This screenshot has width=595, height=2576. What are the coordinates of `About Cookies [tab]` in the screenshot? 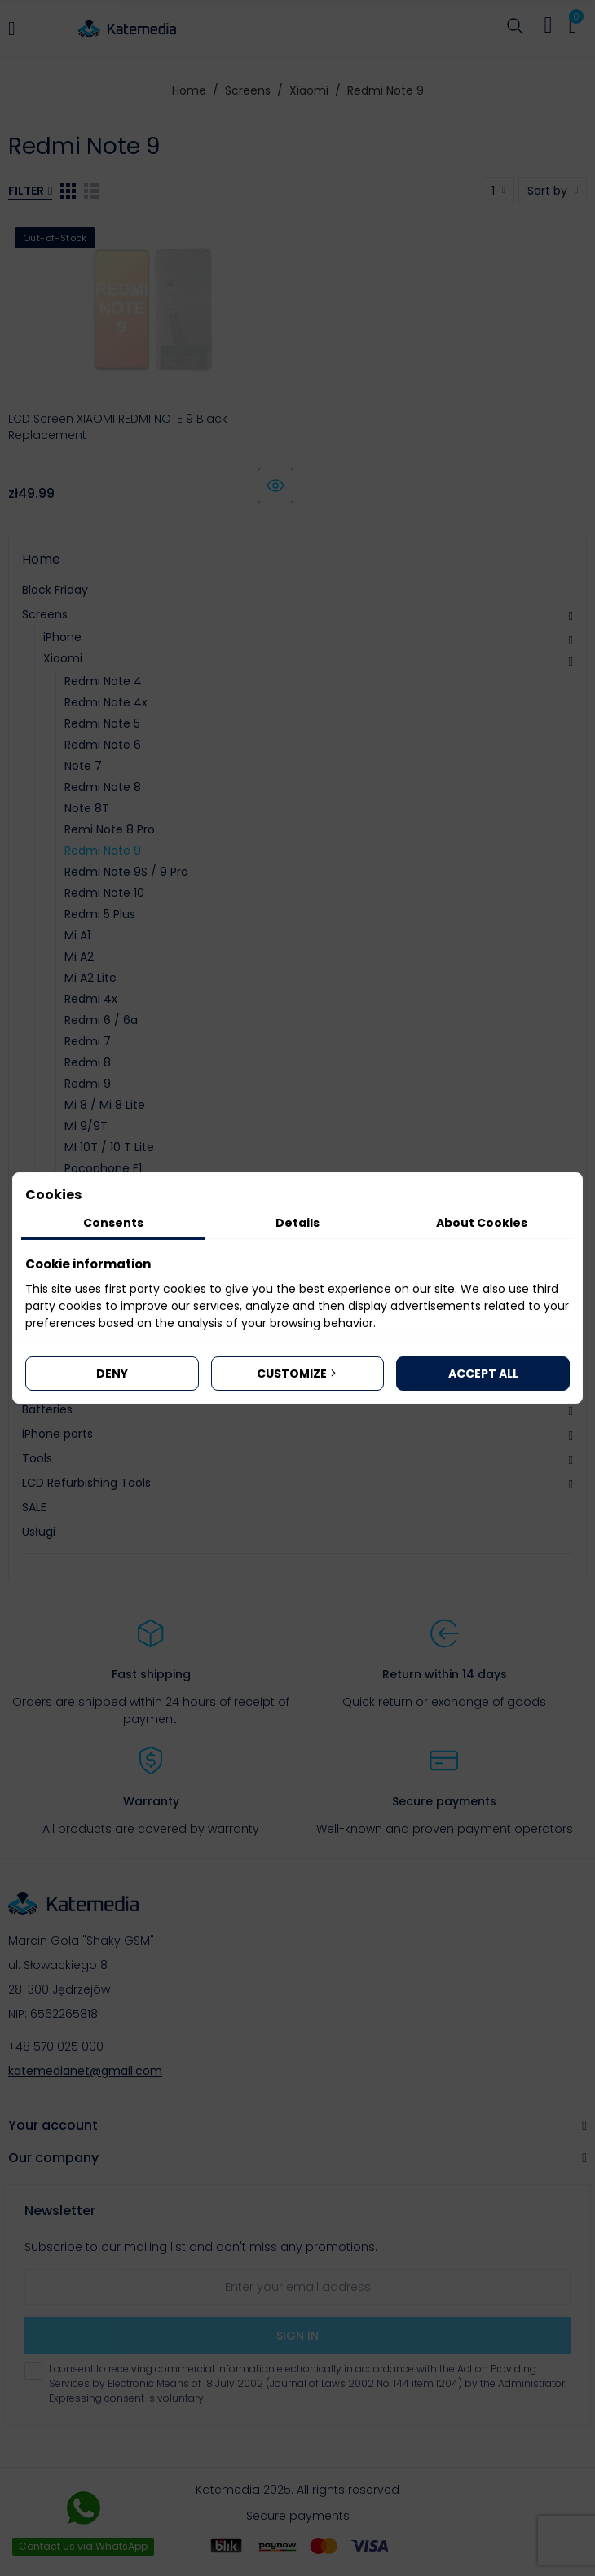 It's located at (481, 1223).